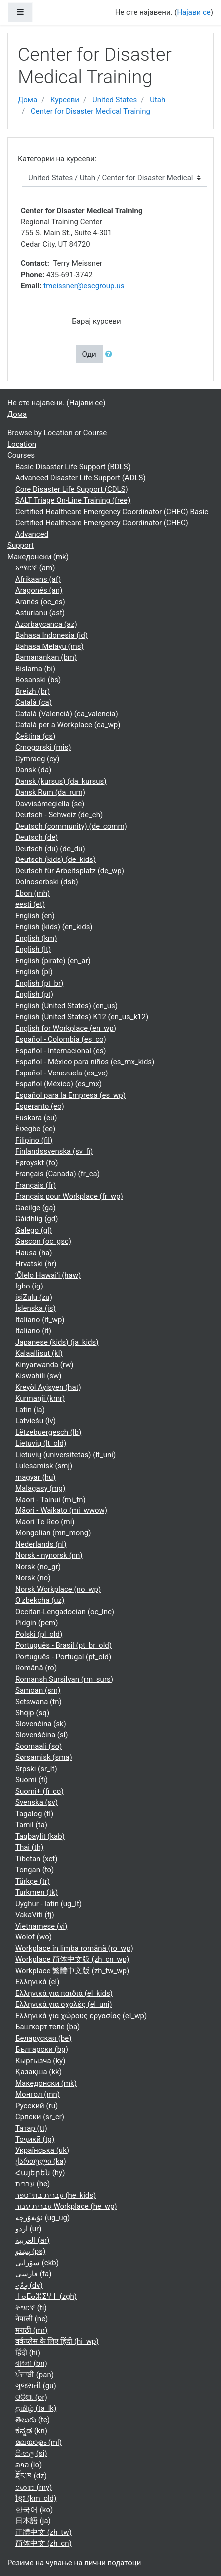 The height and width of the screenshot is (2576, 221). I want to click on English (pirate) ‎(en_ar)‎, so click(53, 960).